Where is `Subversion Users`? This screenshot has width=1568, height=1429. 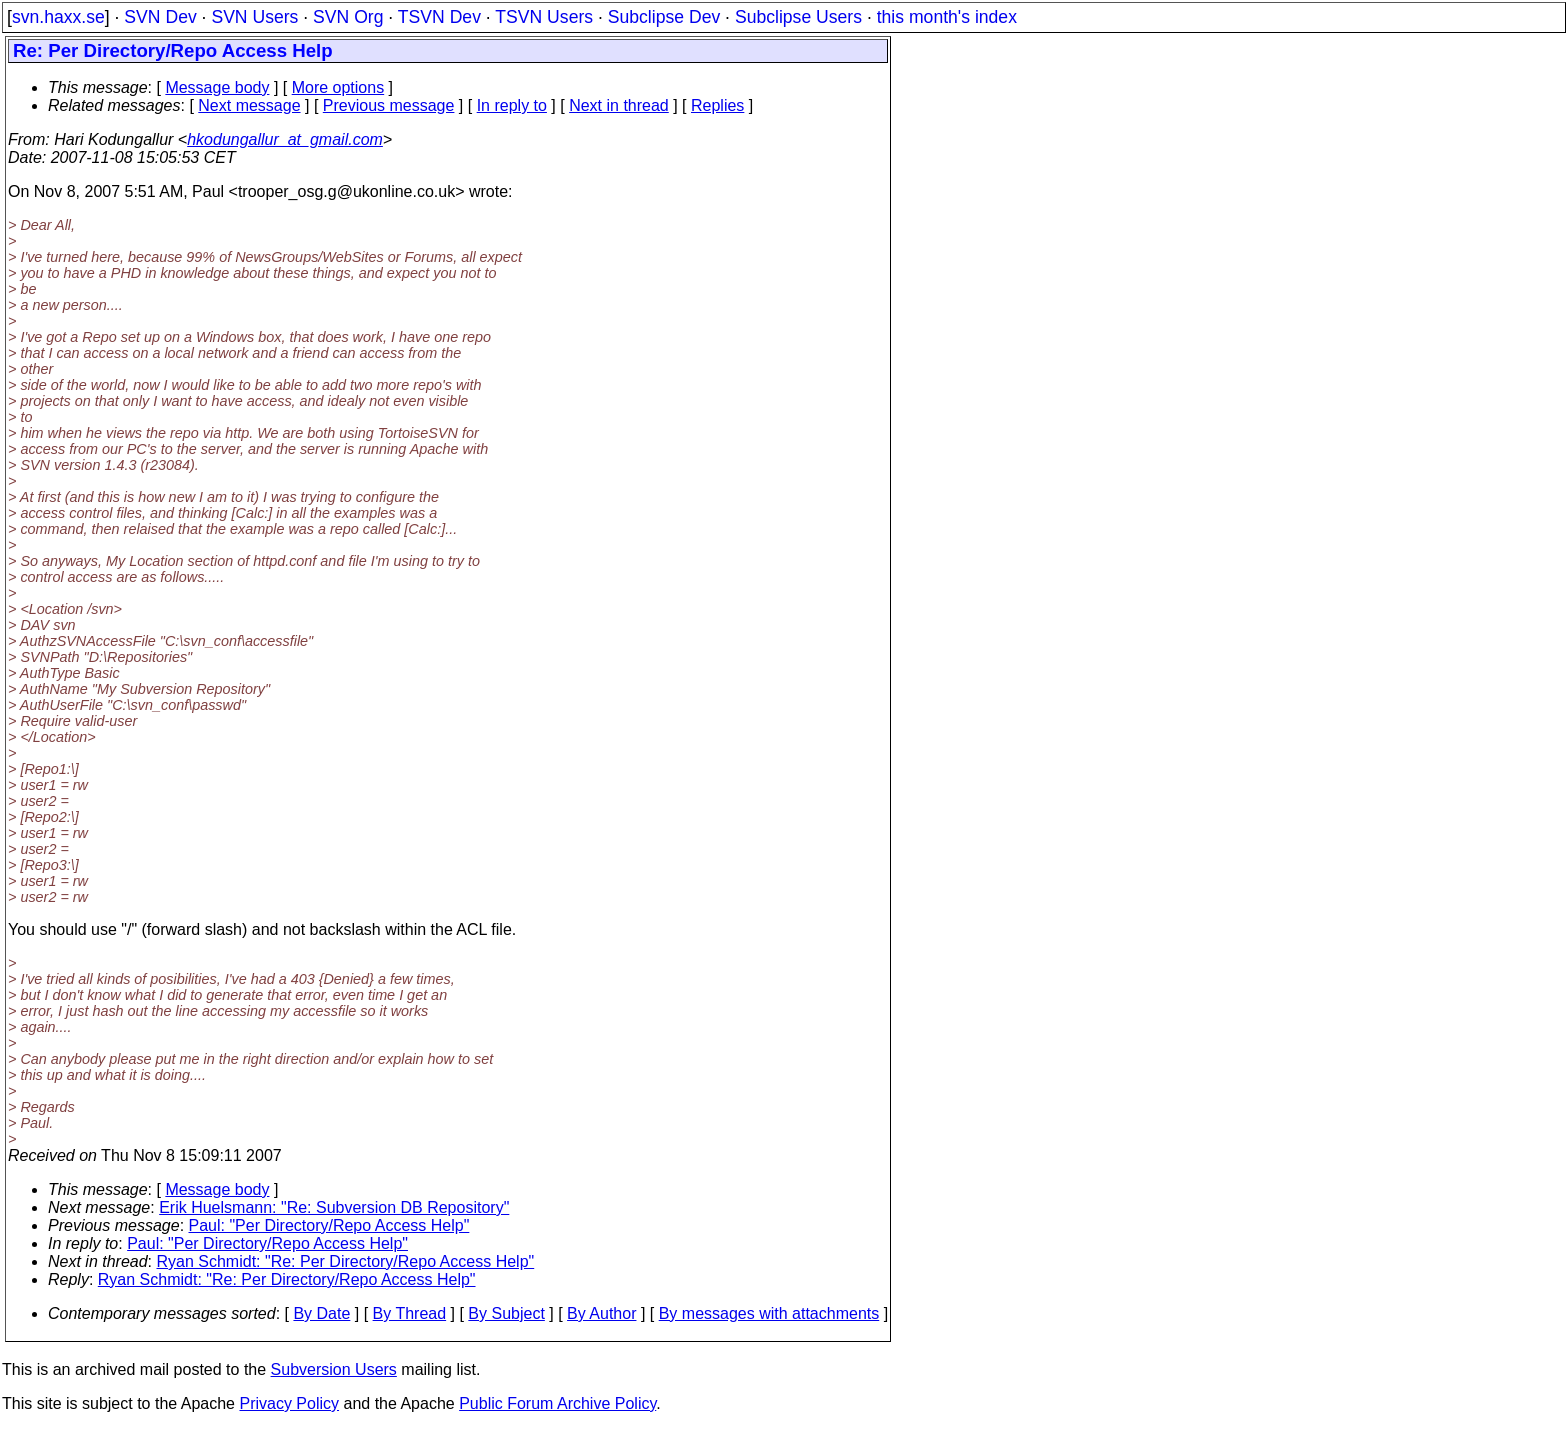
Subversion Users is located at coordinates (334, 1369).